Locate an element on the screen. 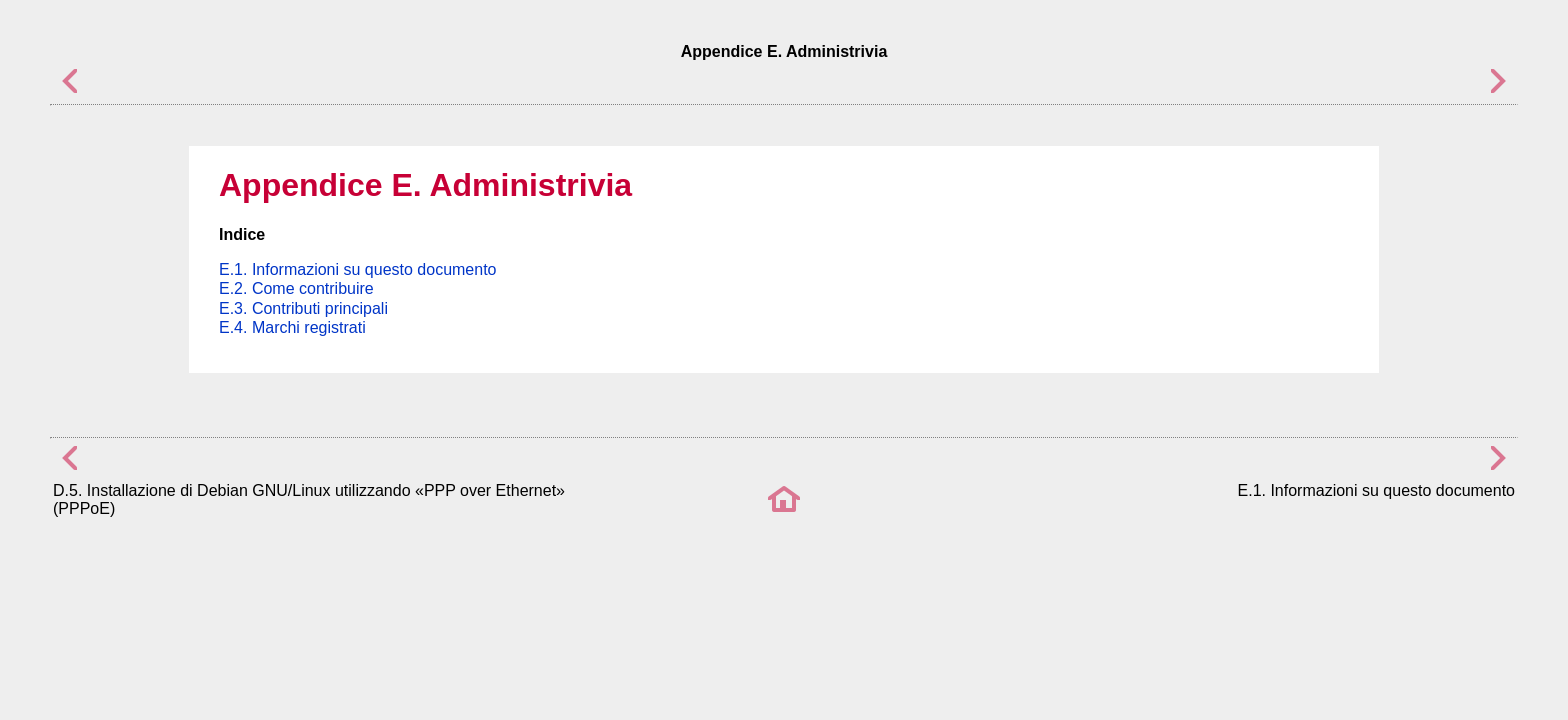  E.2. Come contribuire is located at coordinates (296, 288).